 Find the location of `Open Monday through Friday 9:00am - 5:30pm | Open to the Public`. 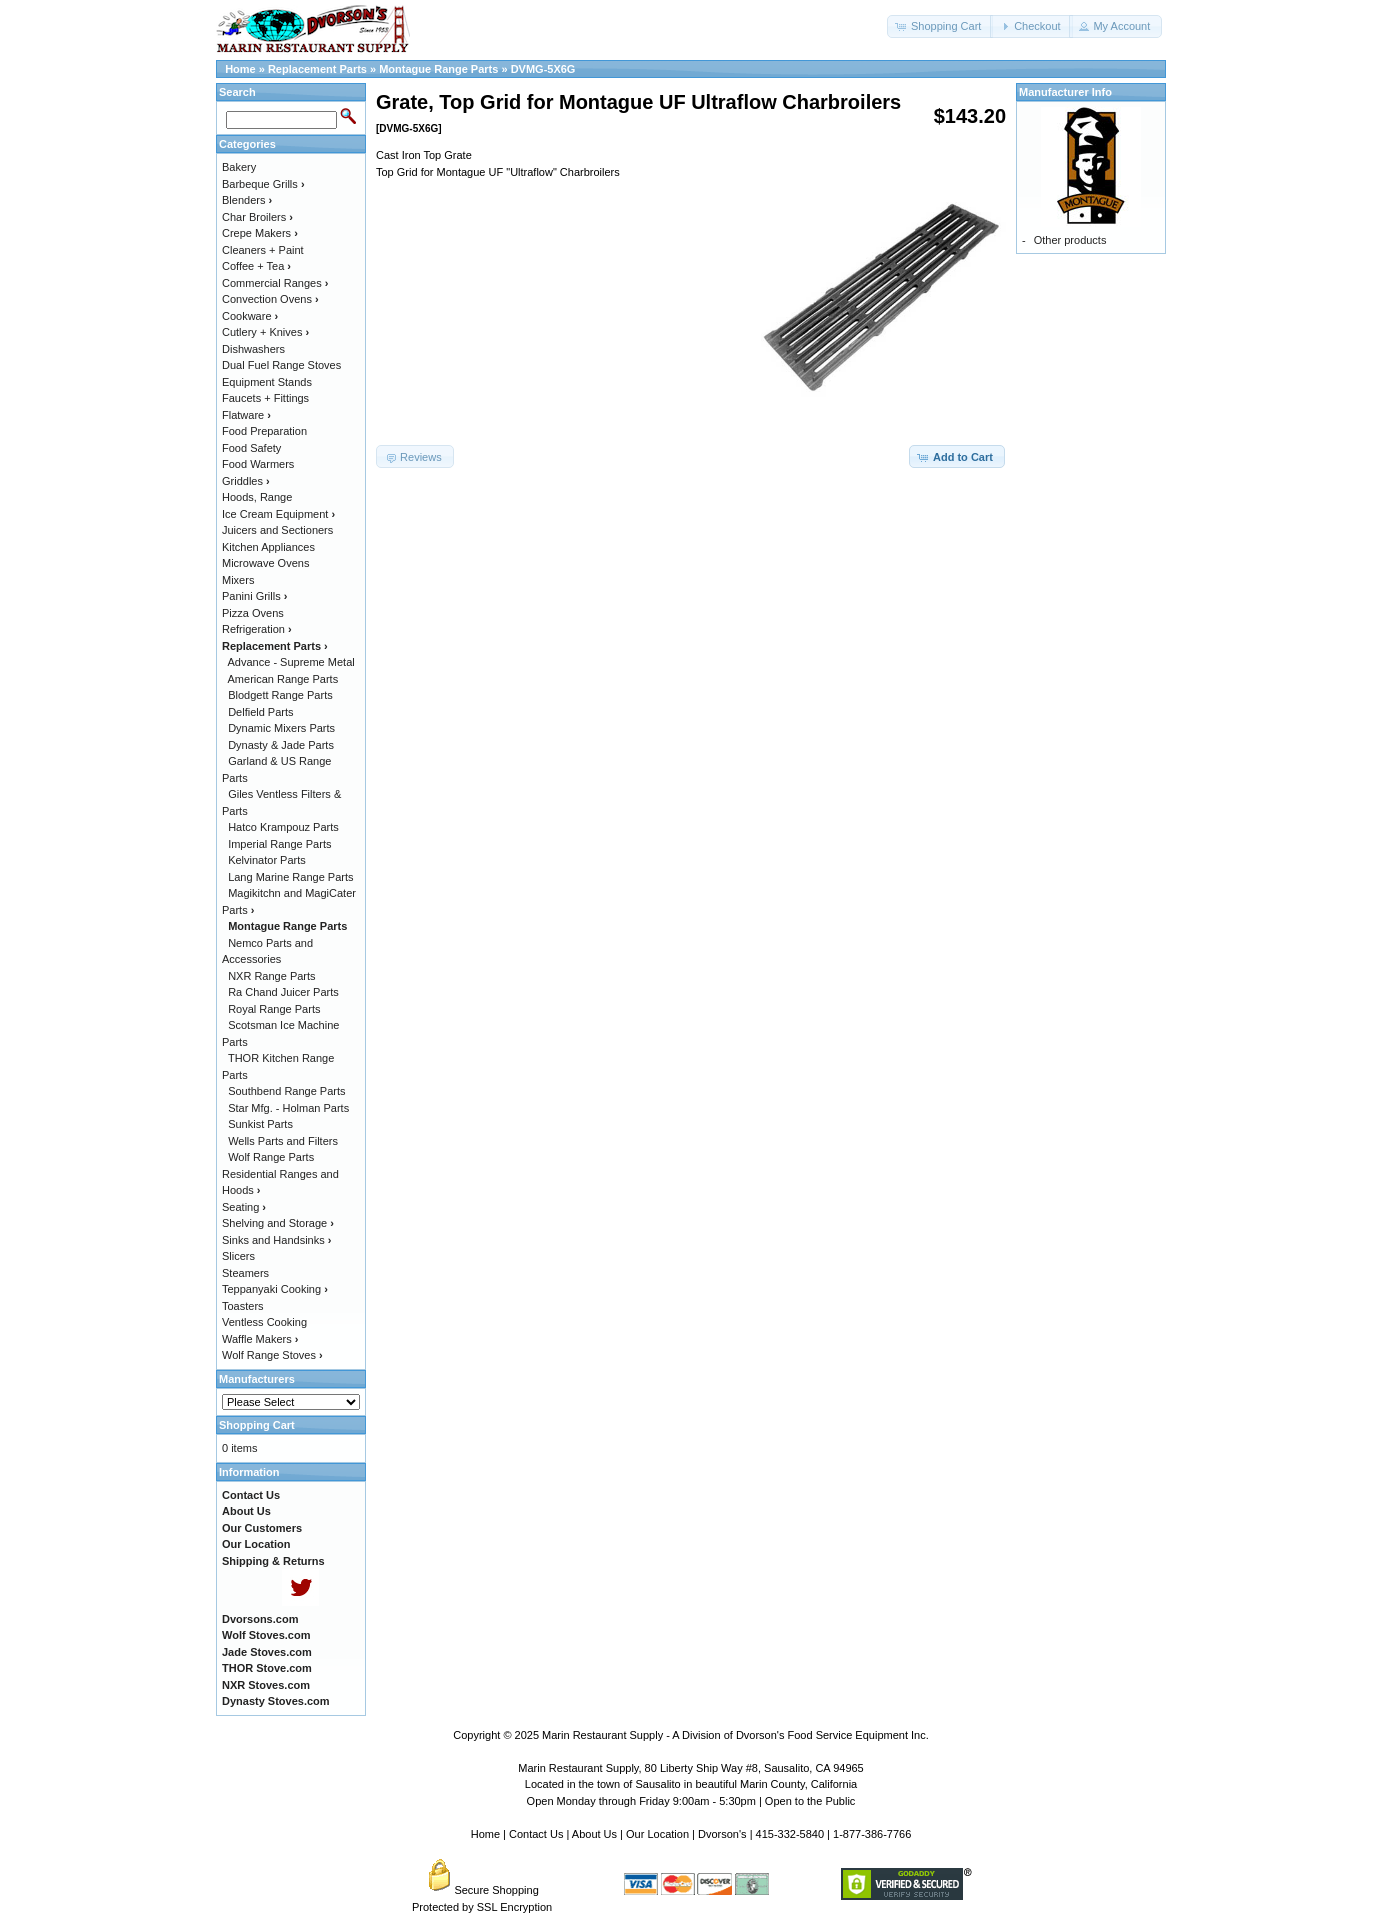

Open Monday through Friday 9:00am - 5:30pm | Open to the Public is located at coordinates (691, 1801).